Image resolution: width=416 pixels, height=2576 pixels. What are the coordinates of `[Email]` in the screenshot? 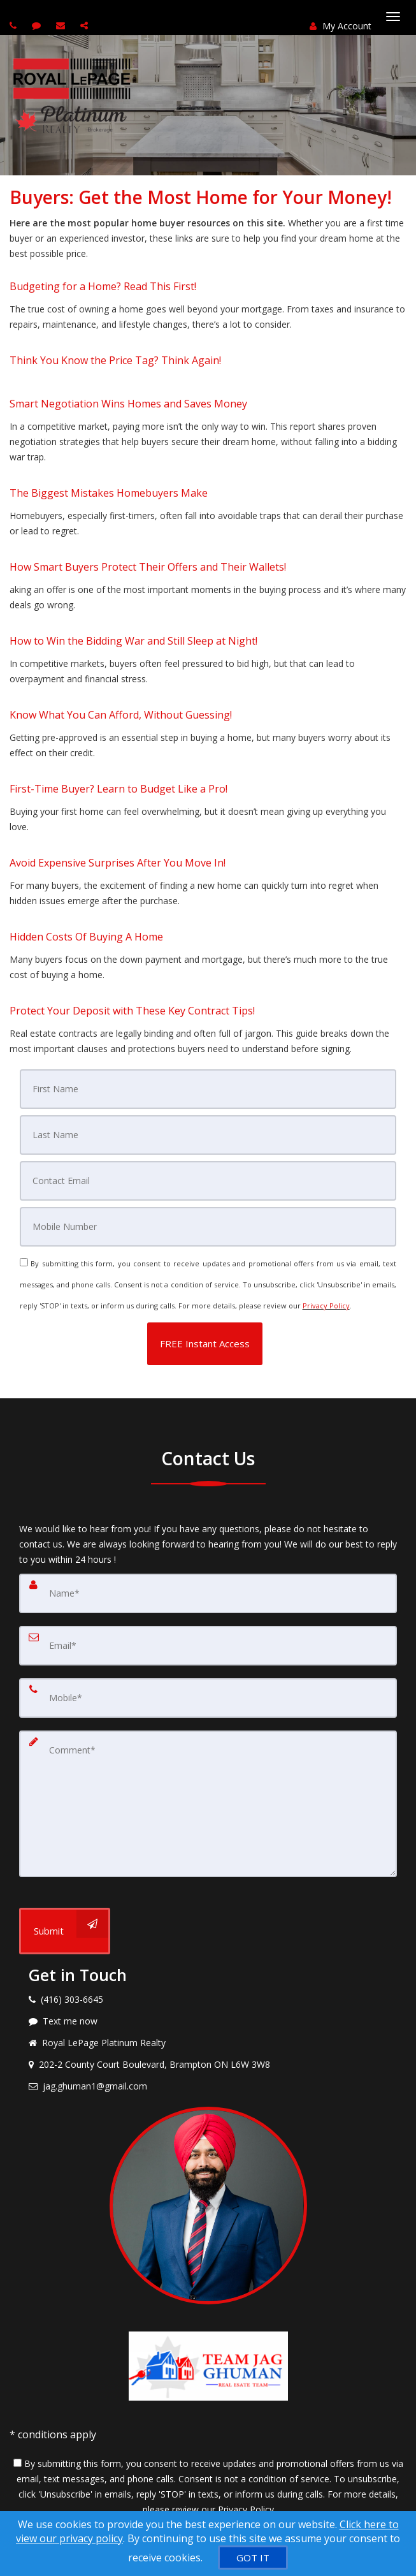 It's located at (208, 1181).